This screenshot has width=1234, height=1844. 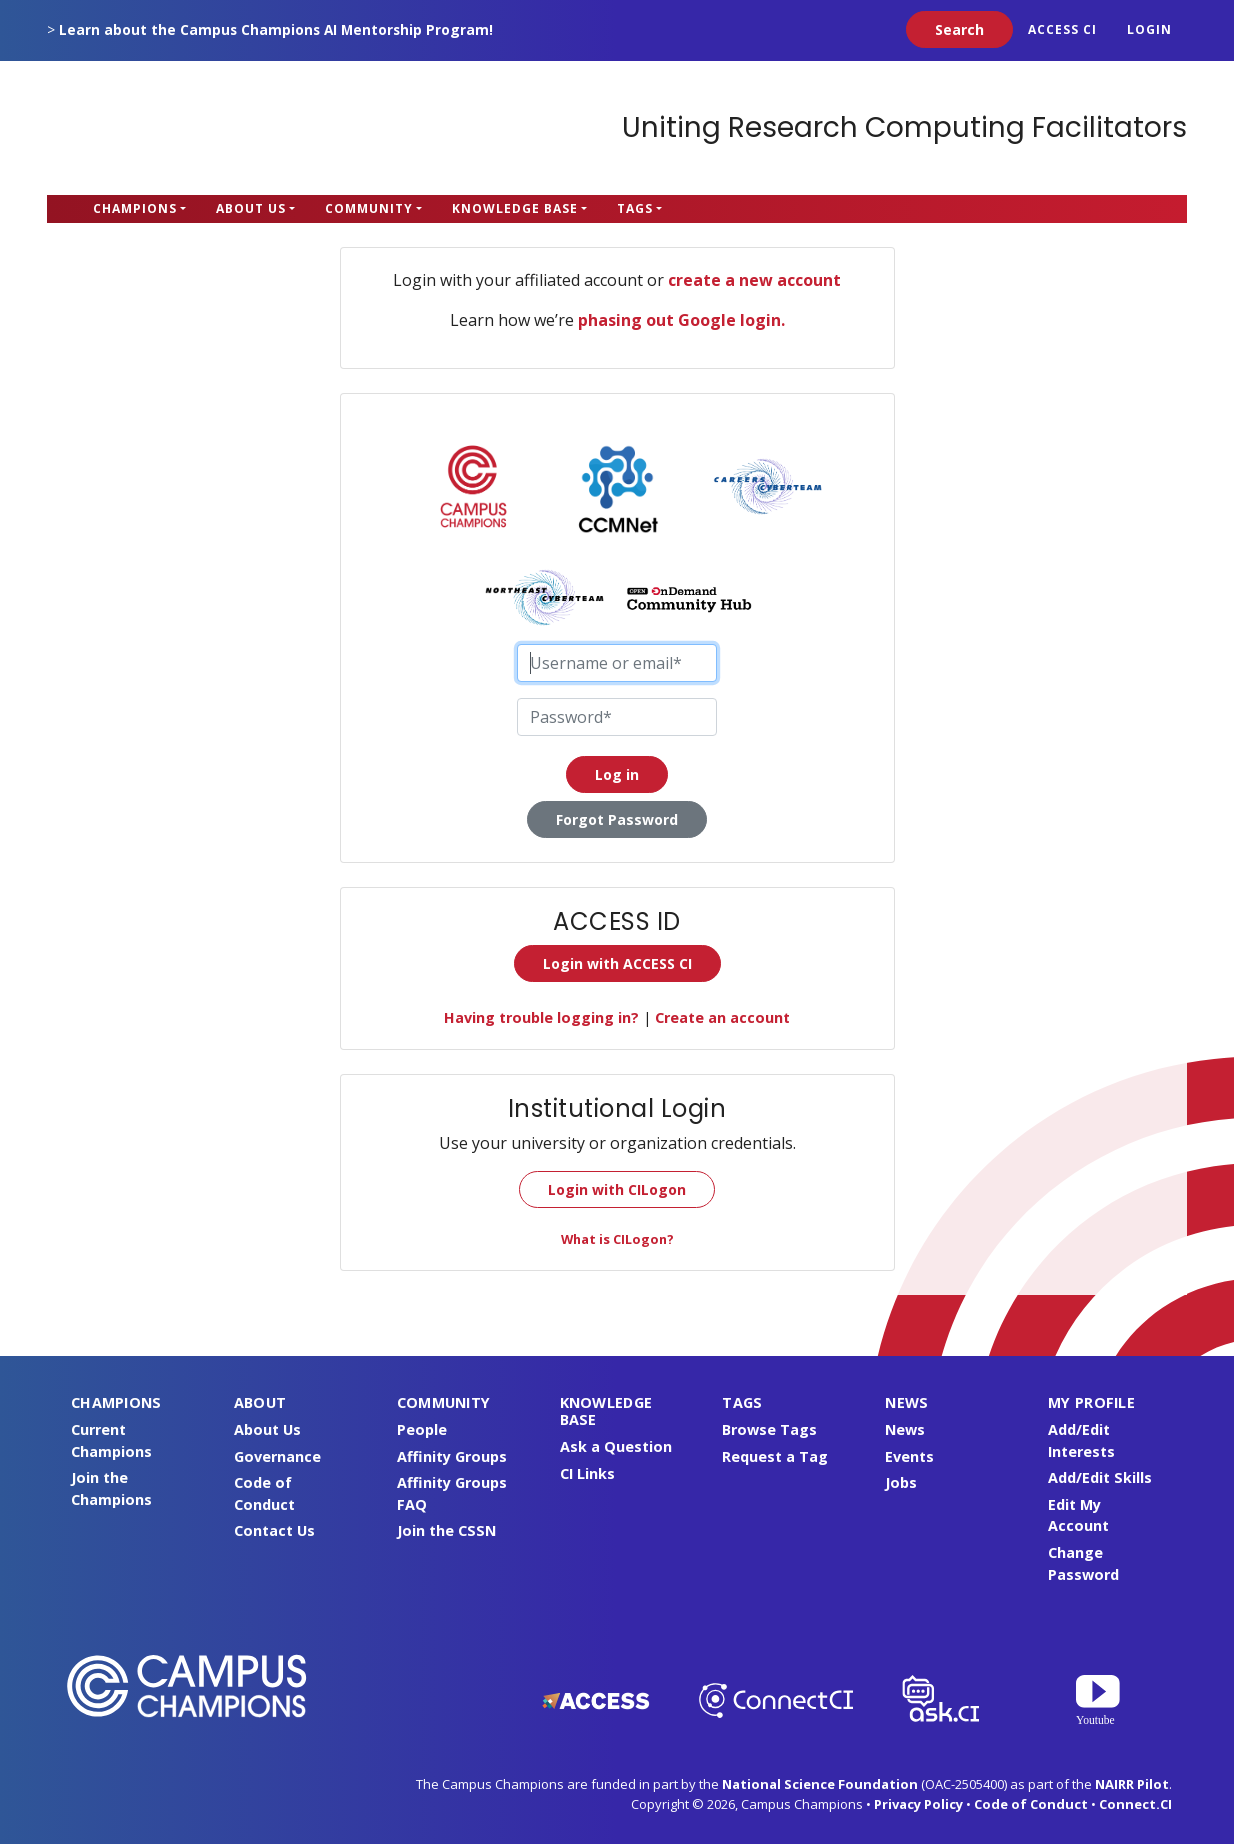 I want to click on ACCESS CI, so click(x=1062, y=29).